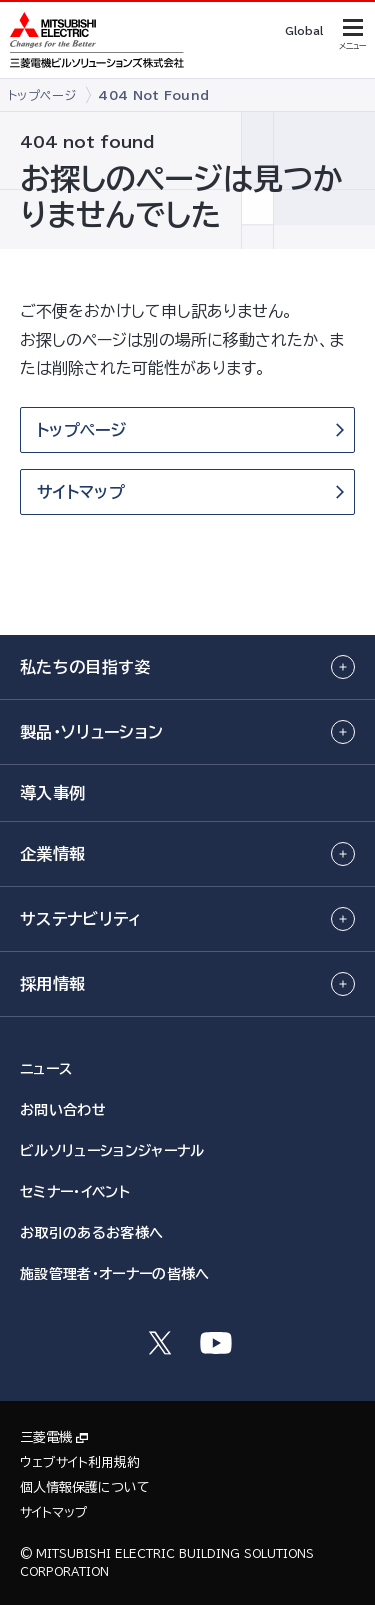  I want to click on 個人情報保護について, so click(85, 1487).